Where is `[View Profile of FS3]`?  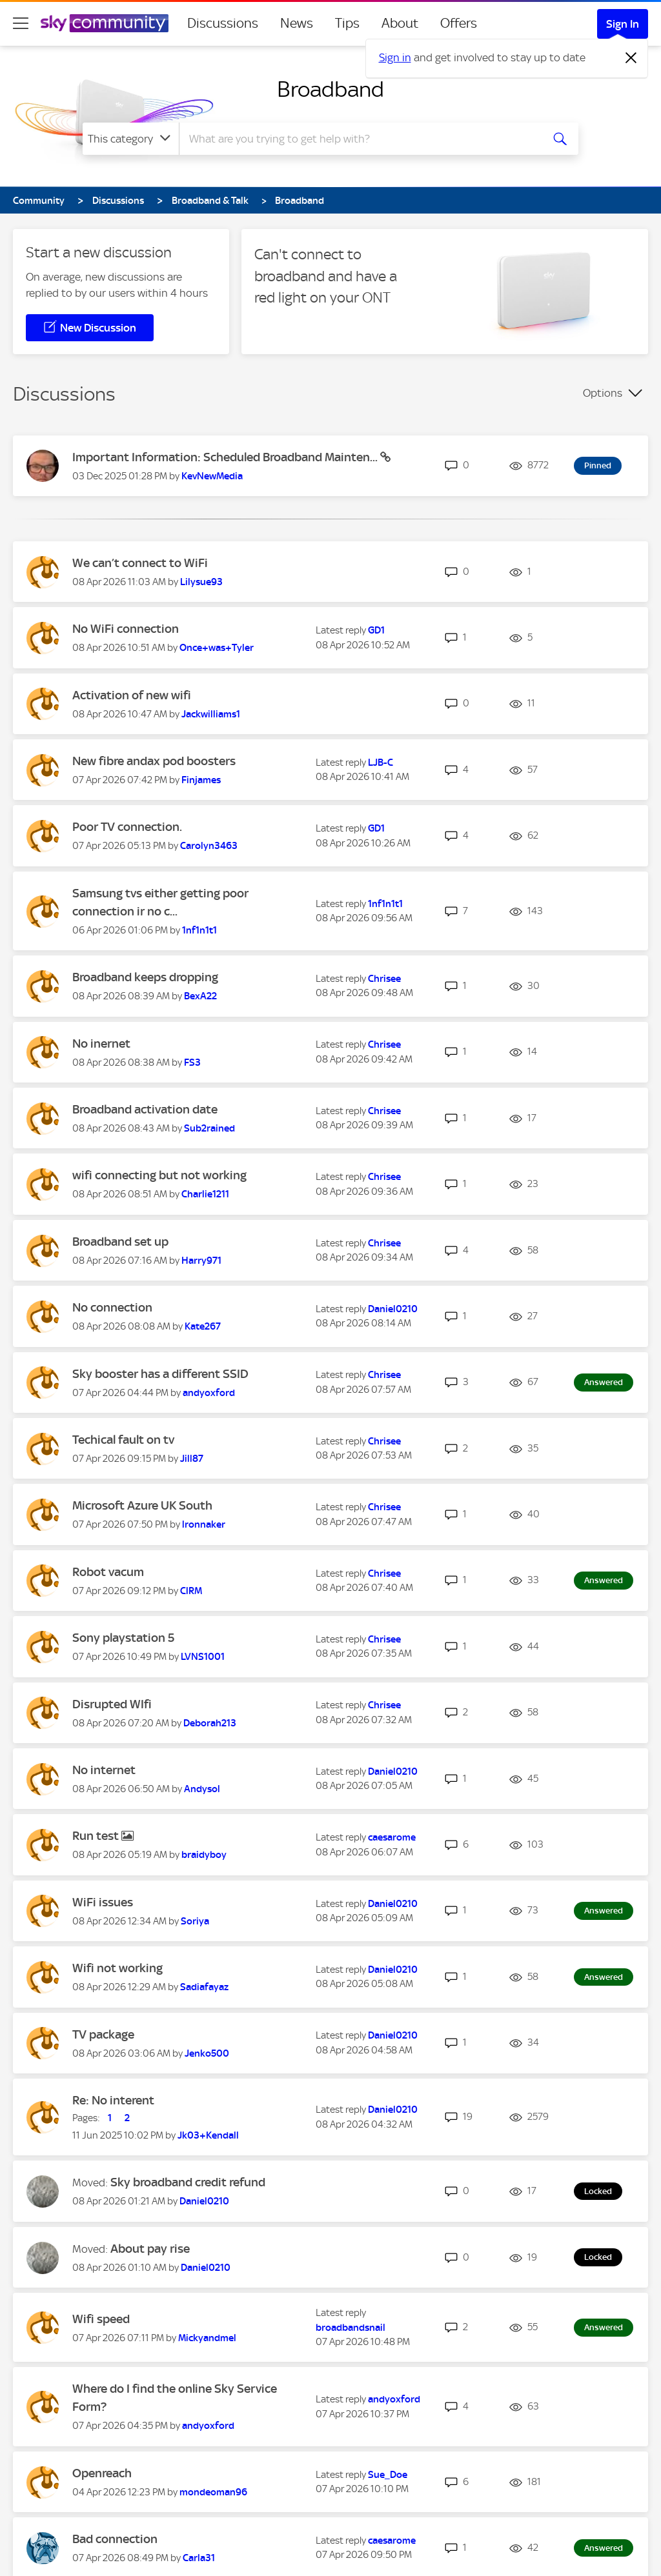
[View Profile of FS3] is located at coordinates (192, 1062).